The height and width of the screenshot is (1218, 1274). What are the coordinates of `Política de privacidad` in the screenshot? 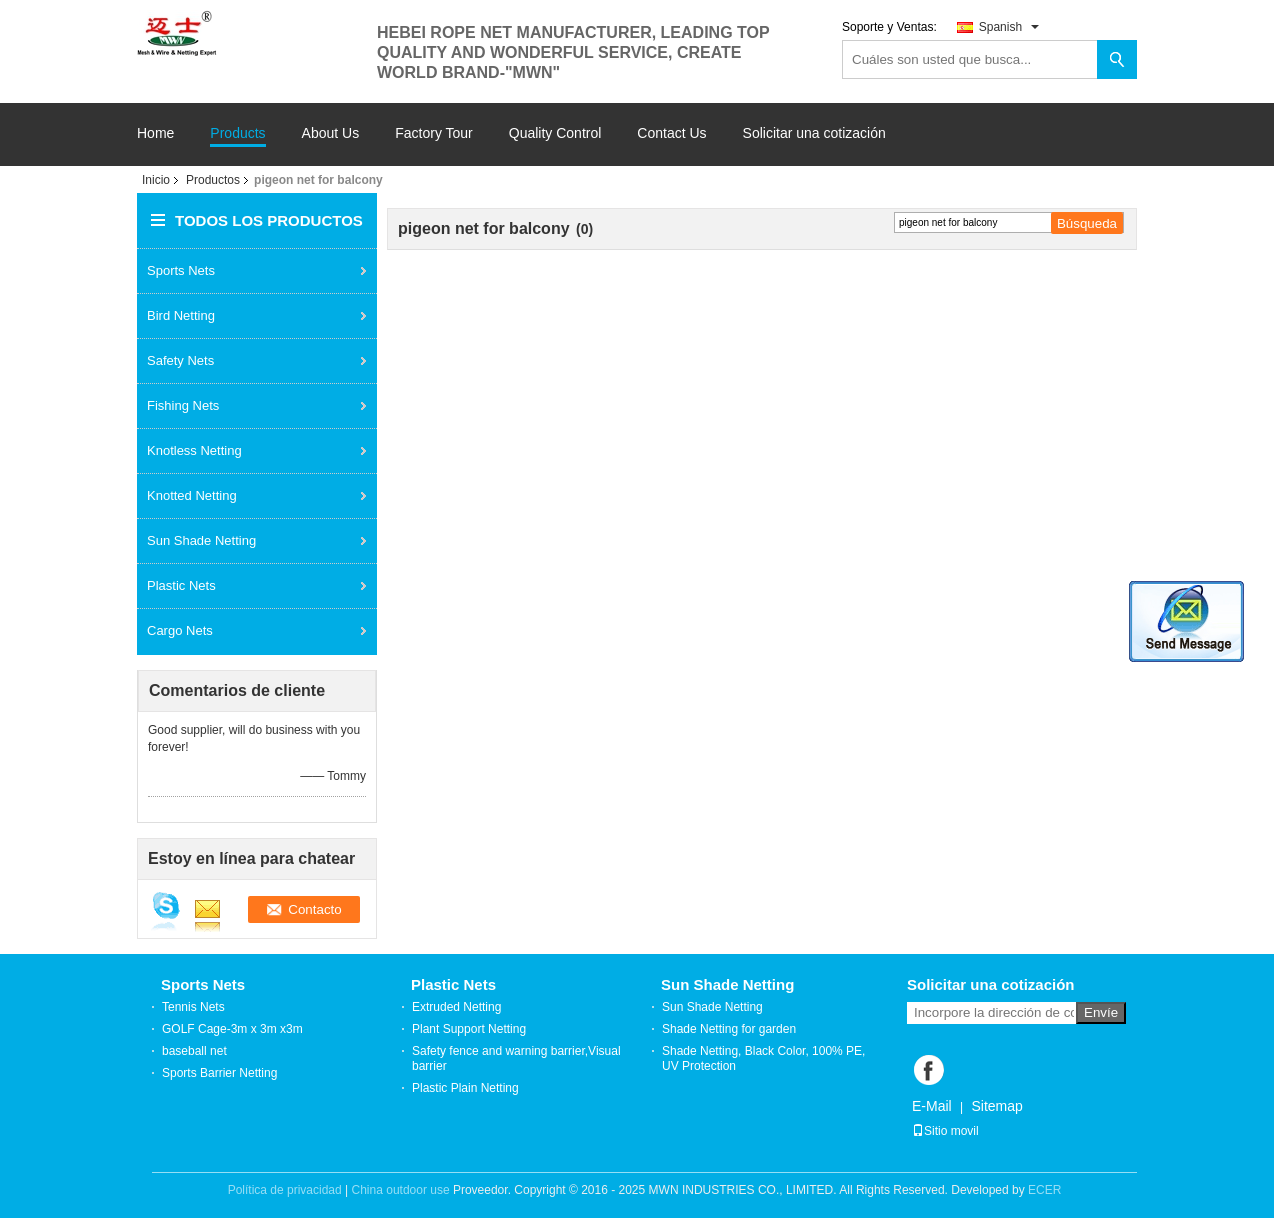 It's located at (285, 1190).